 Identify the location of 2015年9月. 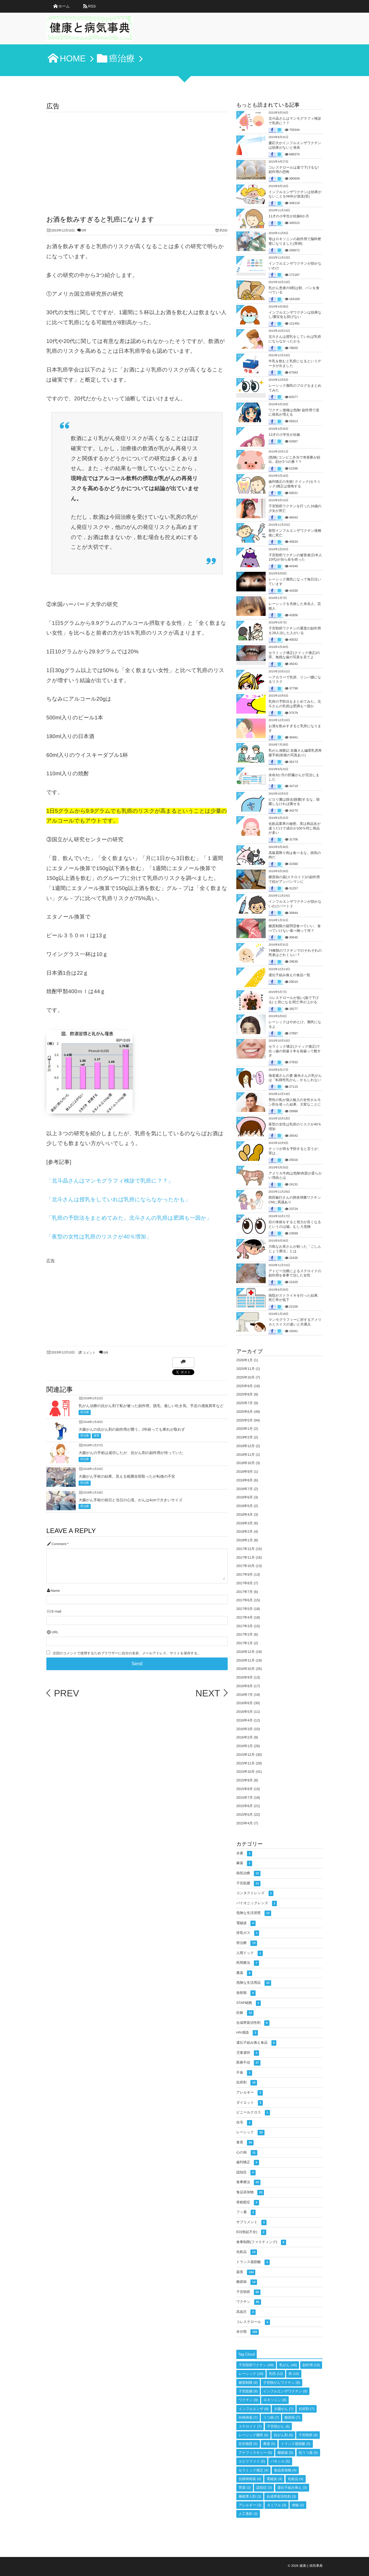
(244, 1780).